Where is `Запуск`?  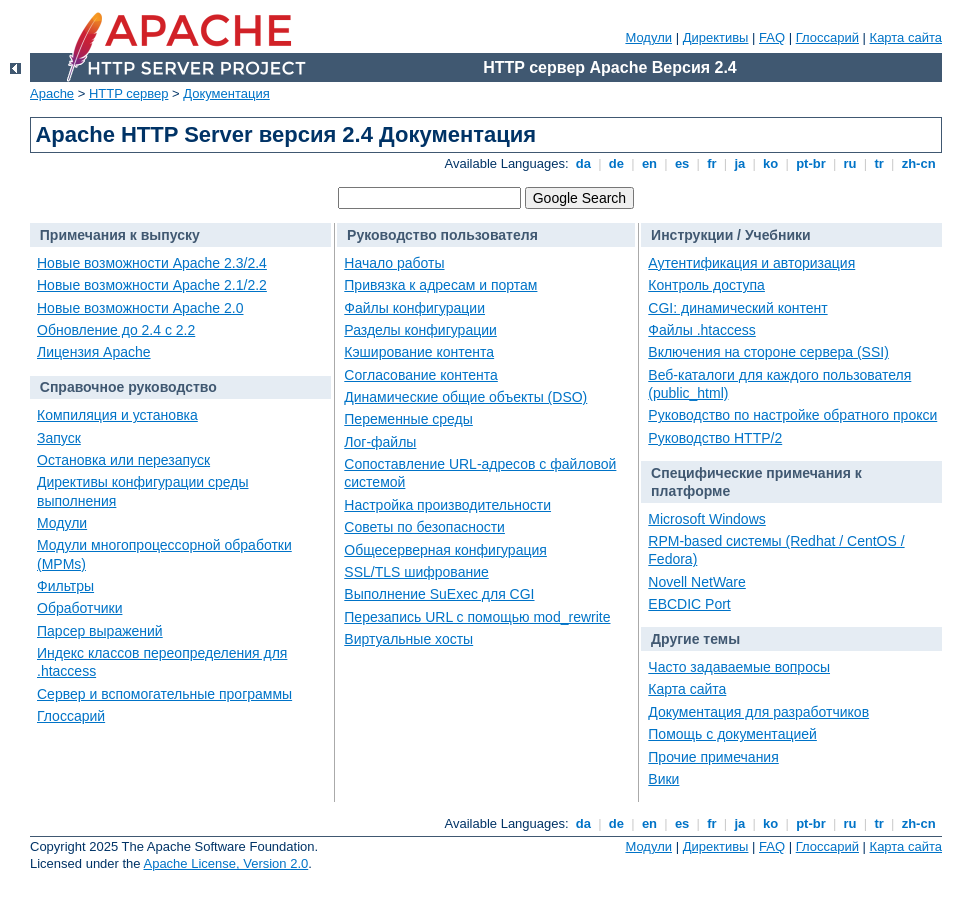
Запуск is located at coordinates (59, 438).